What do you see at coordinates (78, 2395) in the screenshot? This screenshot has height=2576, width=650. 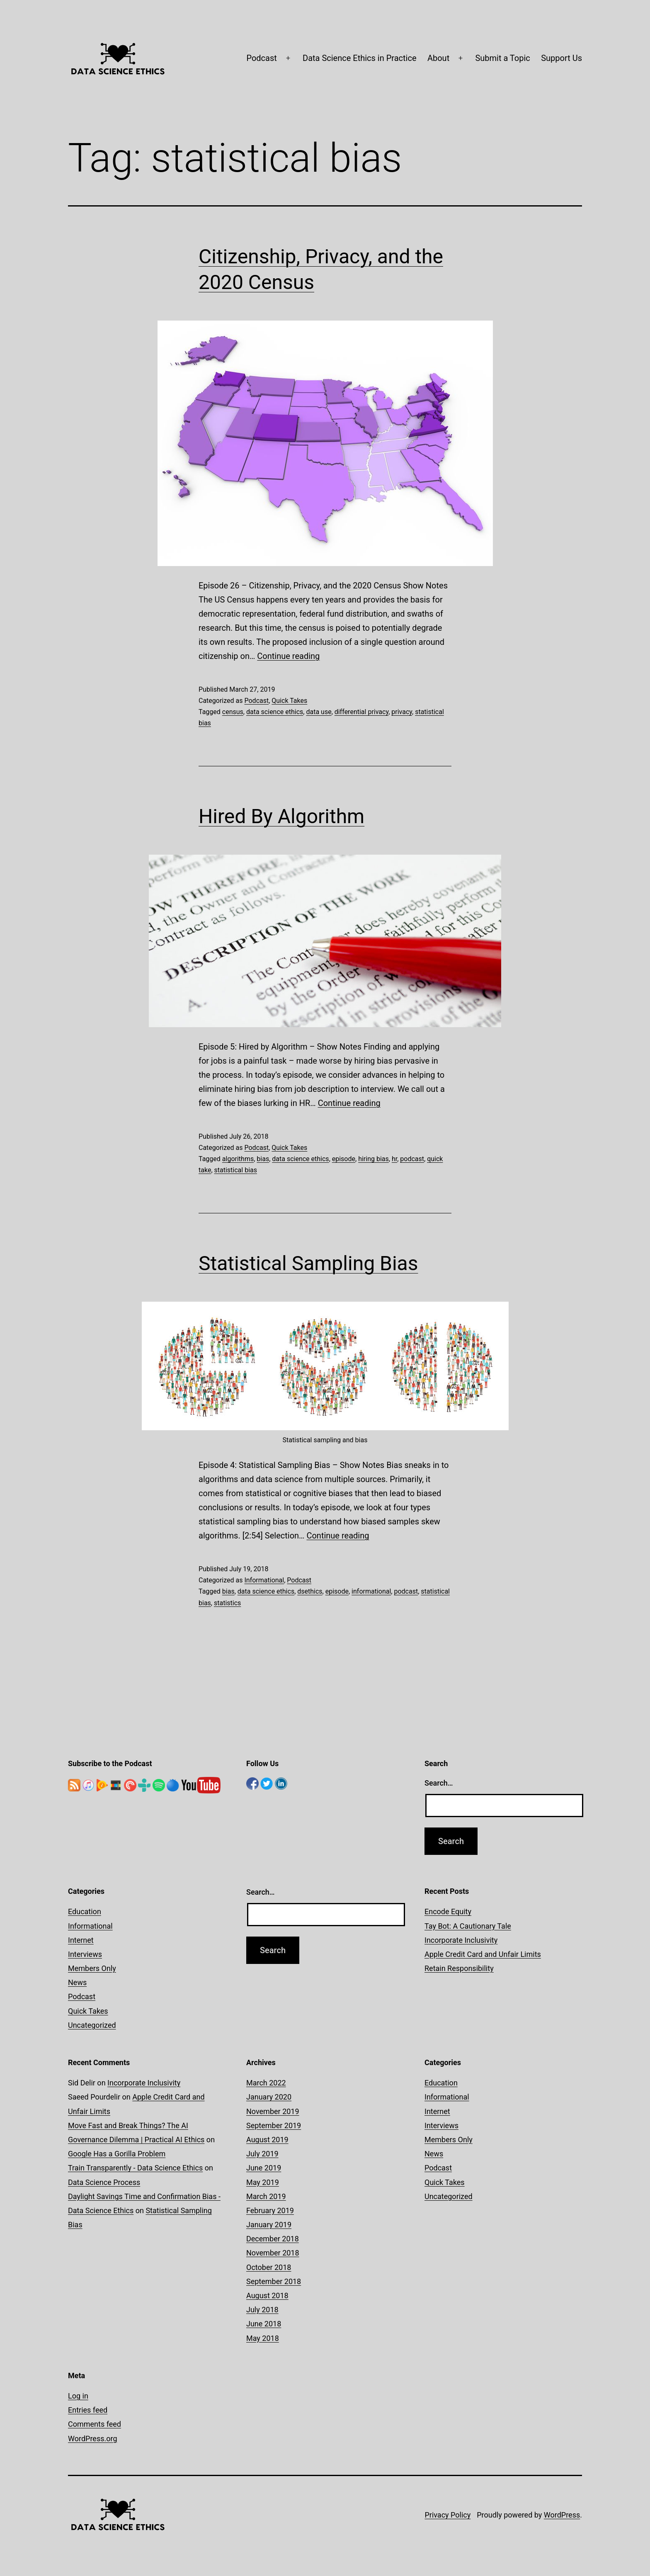 I see `Log in` at bounding box center [78, 2395].